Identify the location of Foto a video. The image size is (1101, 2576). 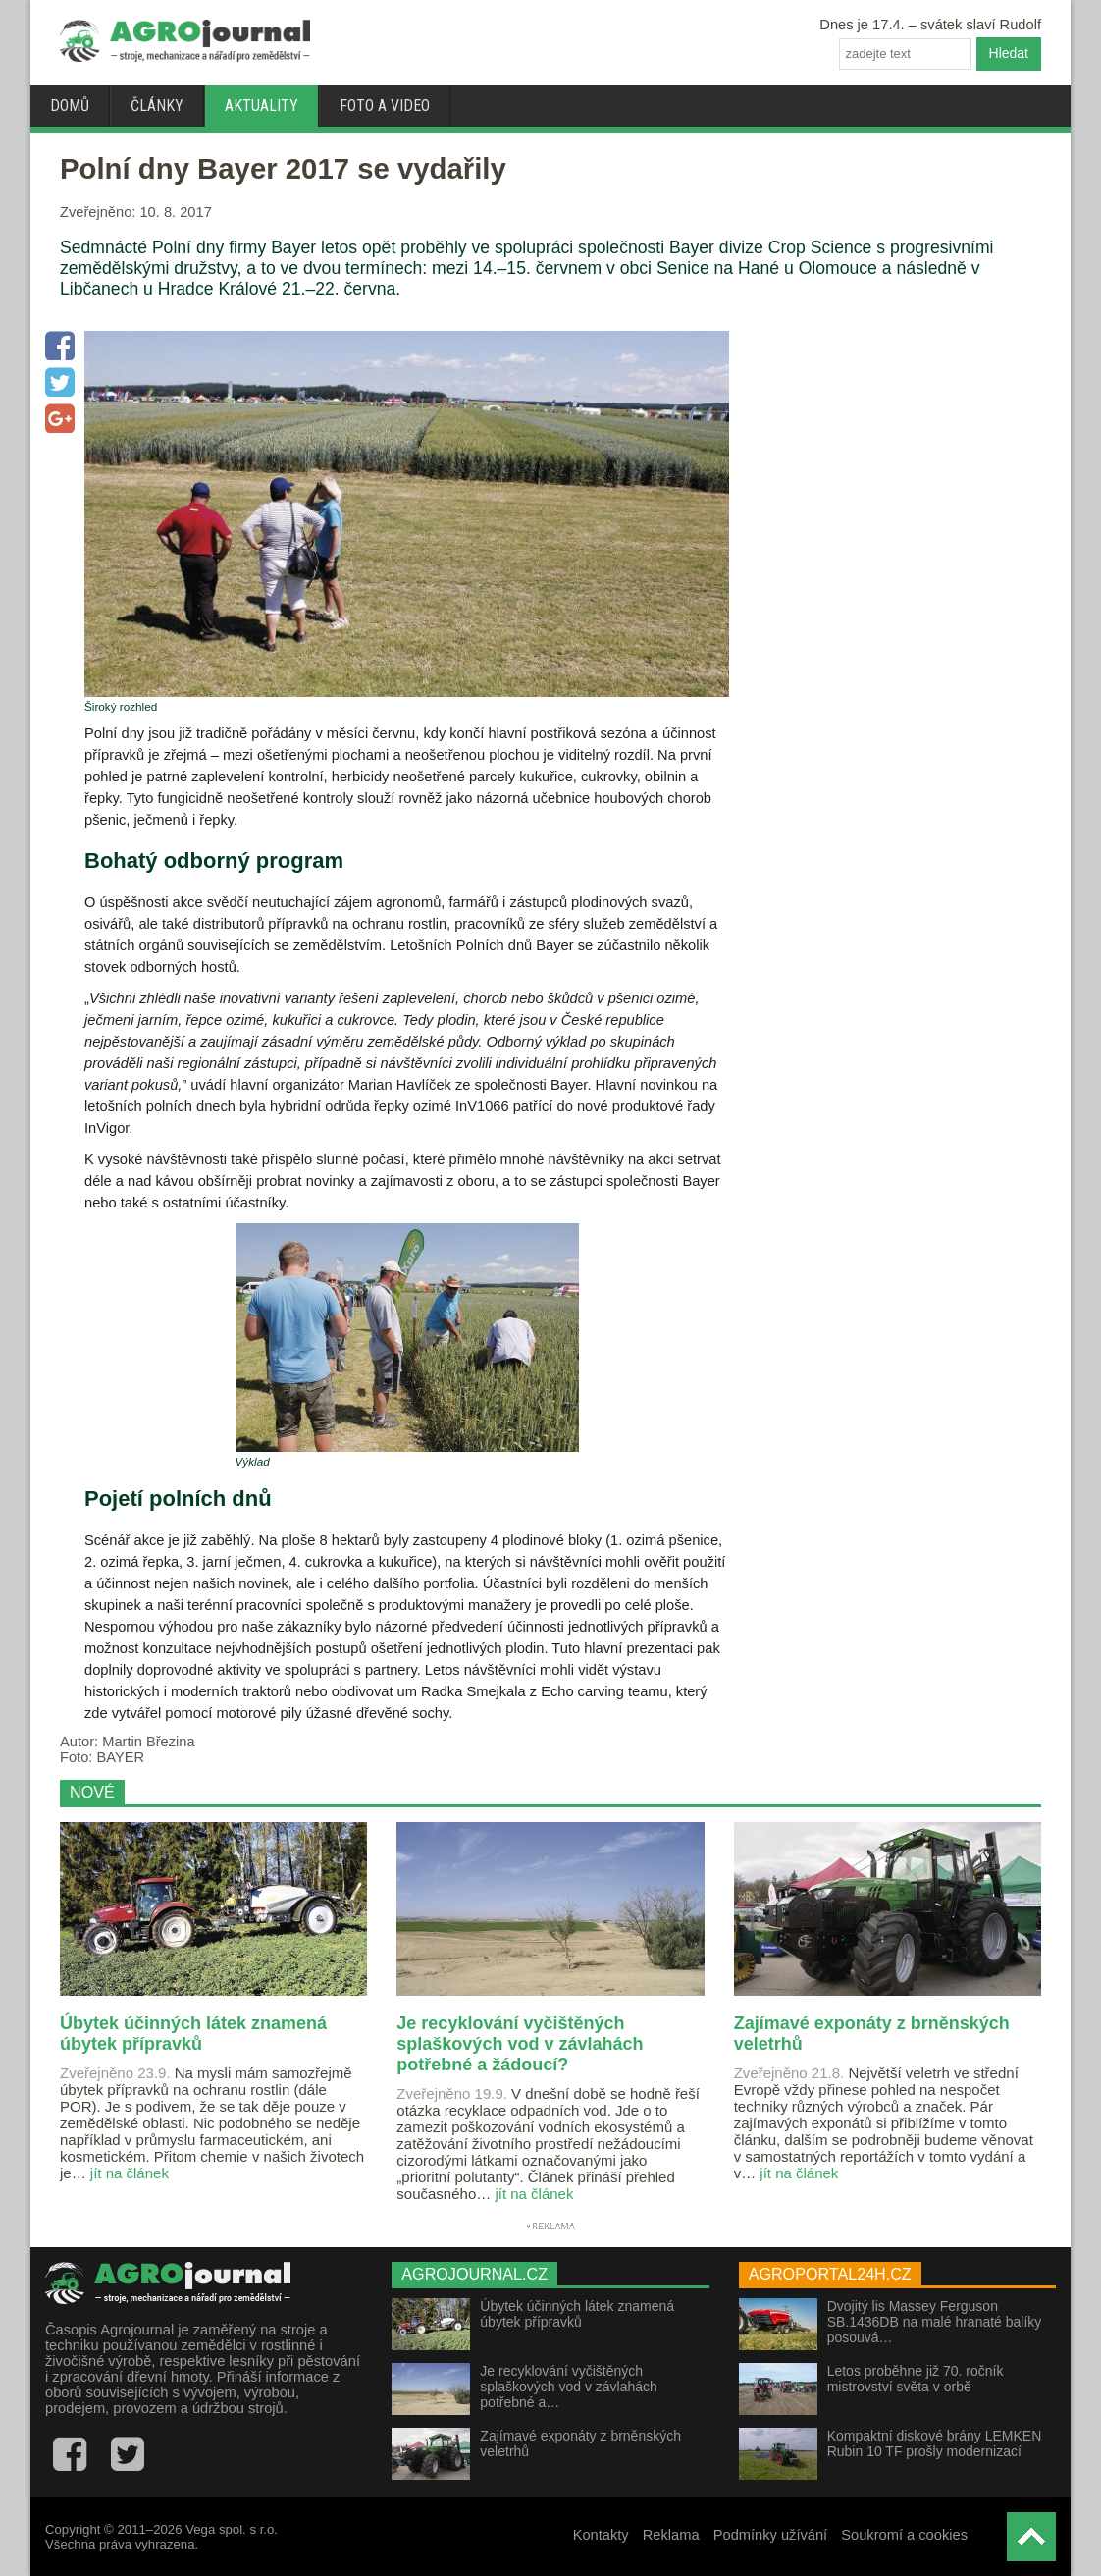
(385, 105).